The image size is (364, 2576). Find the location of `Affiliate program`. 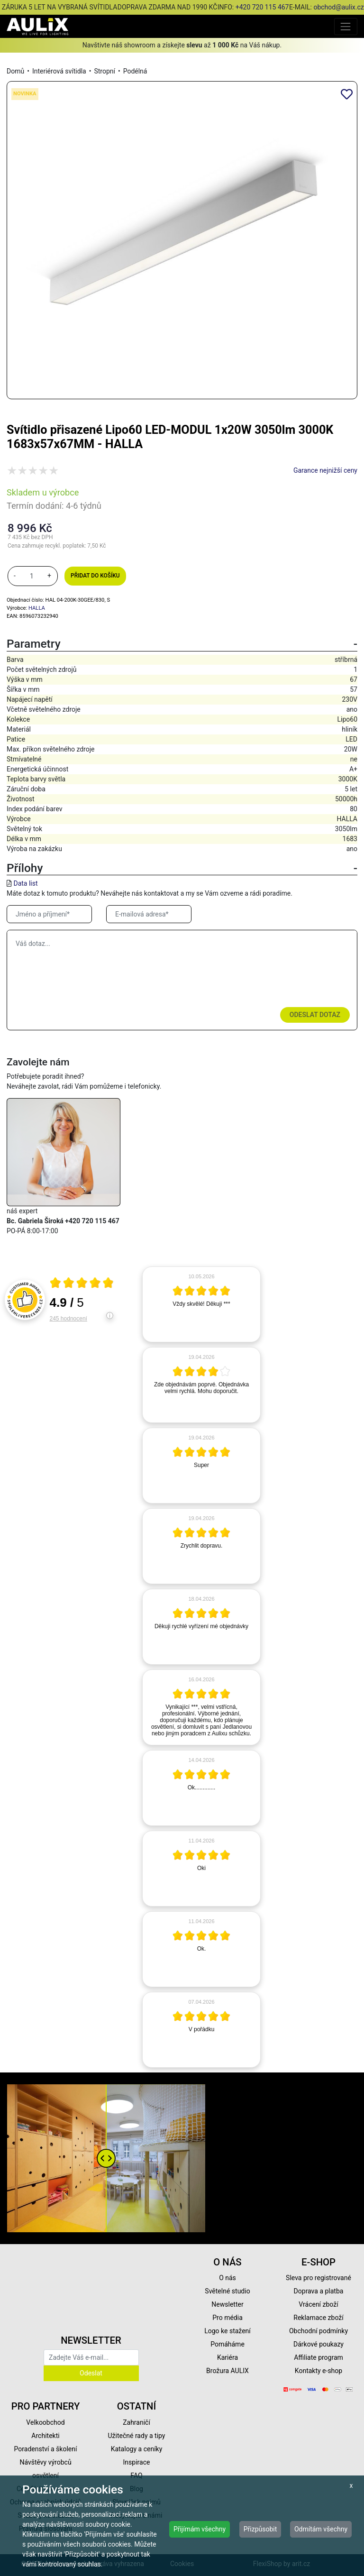

Affiliate program is located at coordinates (318, 2357).